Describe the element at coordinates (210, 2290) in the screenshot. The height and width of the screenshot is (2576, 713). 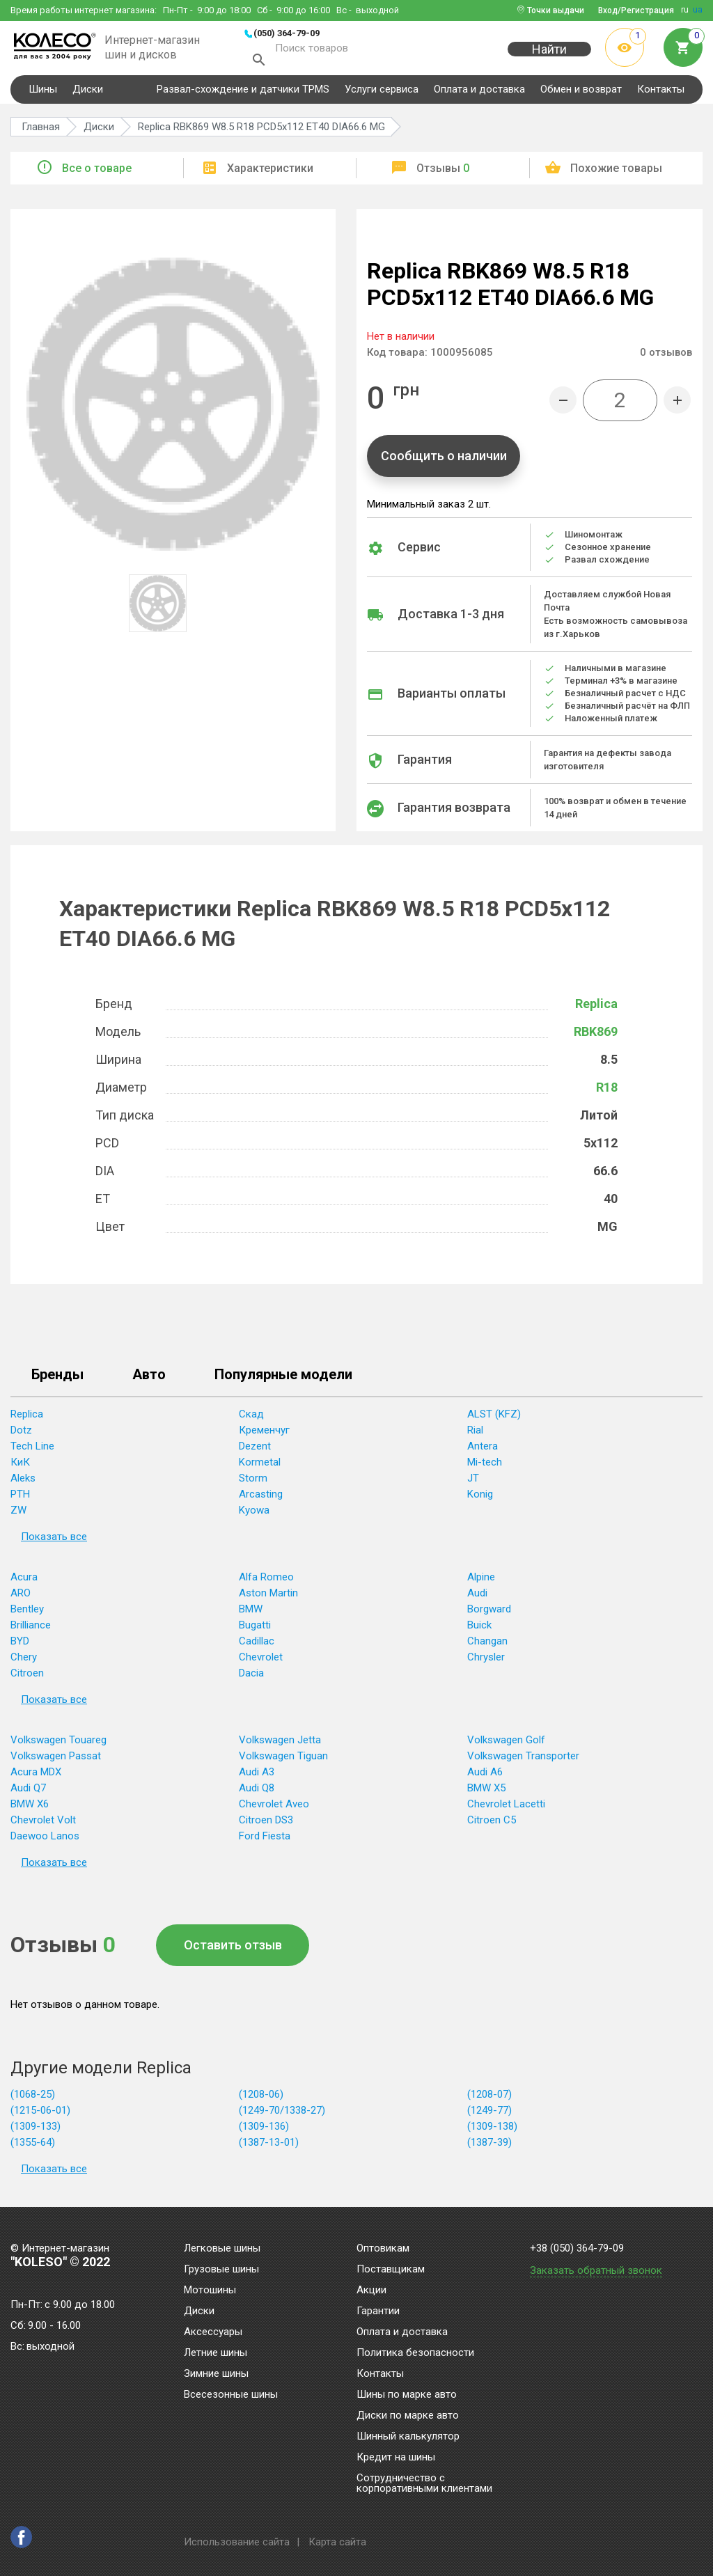
I see `Мотошины` at that location.